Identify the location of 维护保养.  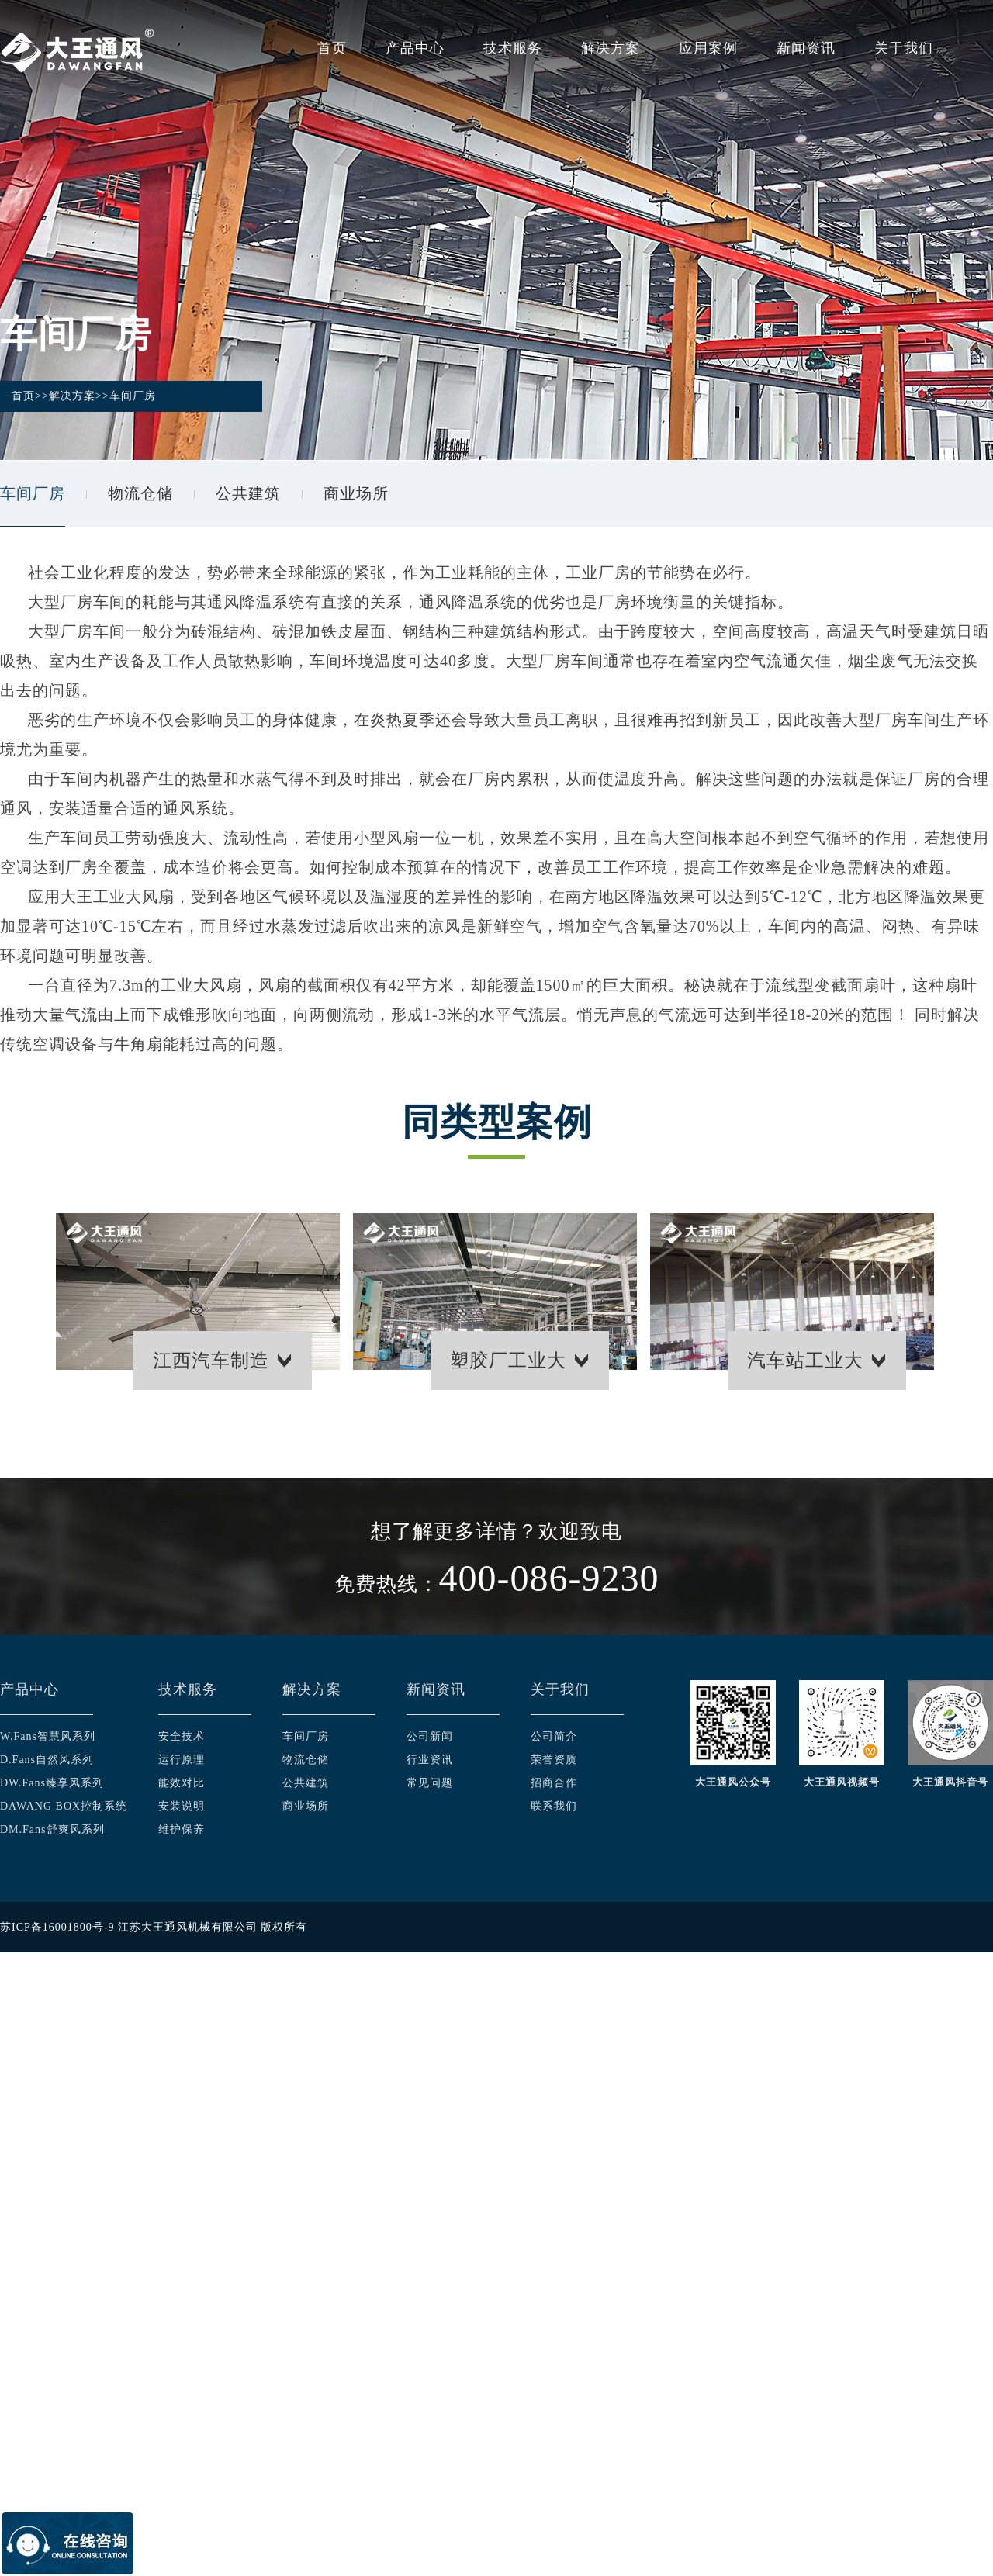
(181, 1829).